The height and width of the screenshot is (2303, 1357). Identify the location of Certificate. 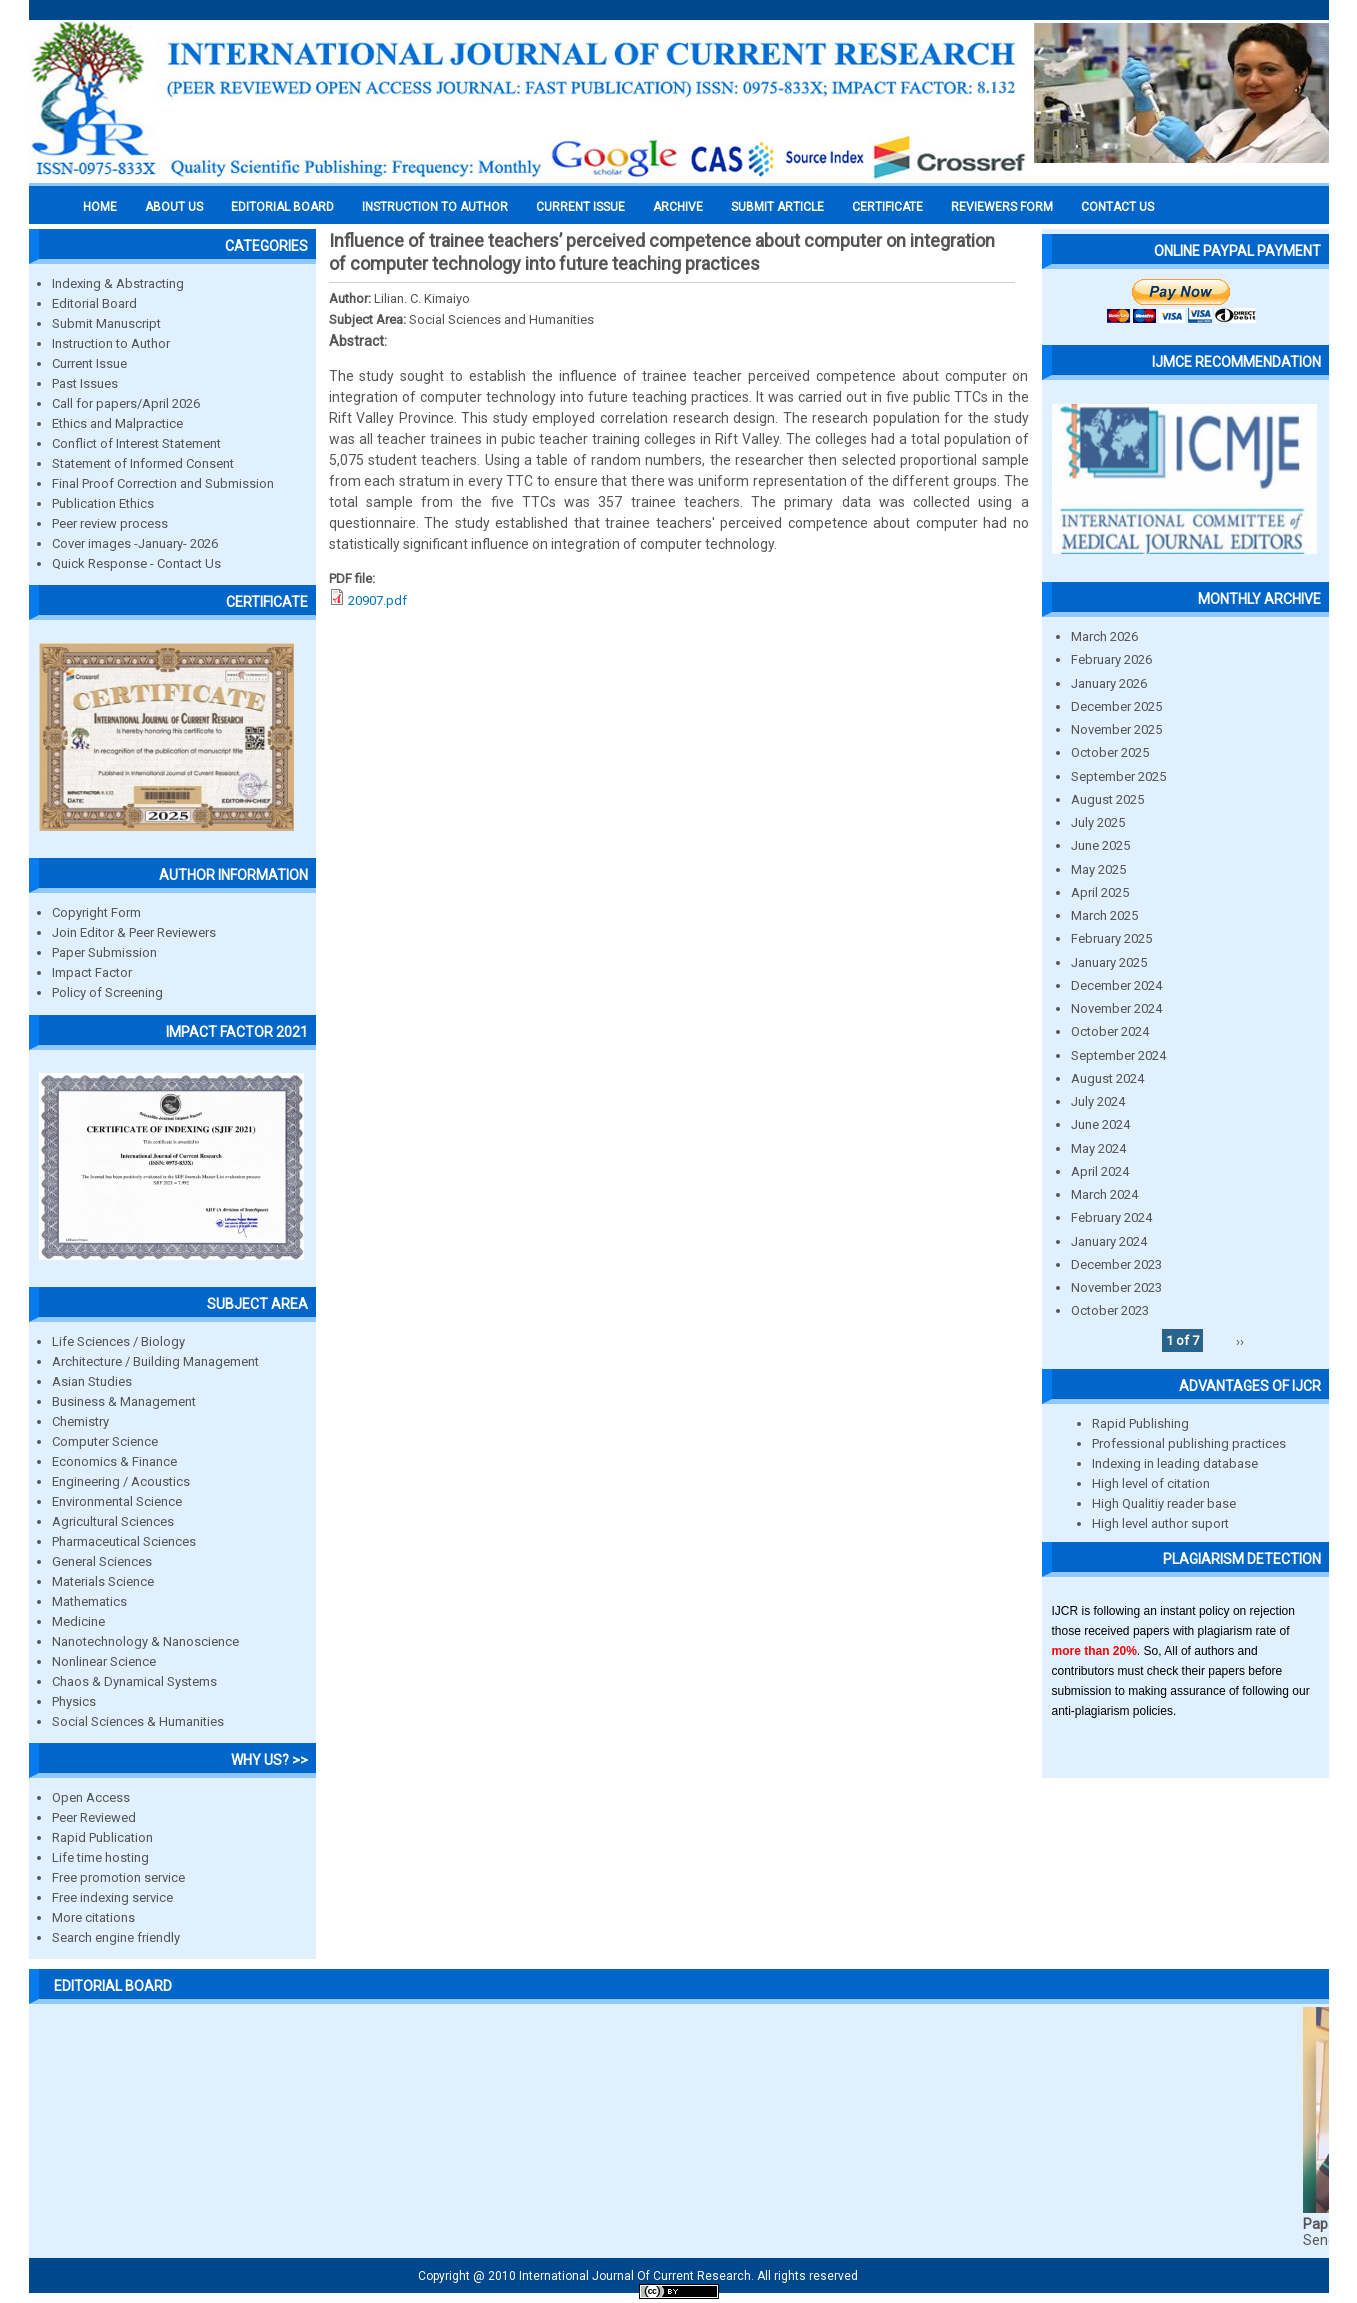
(887, 207).